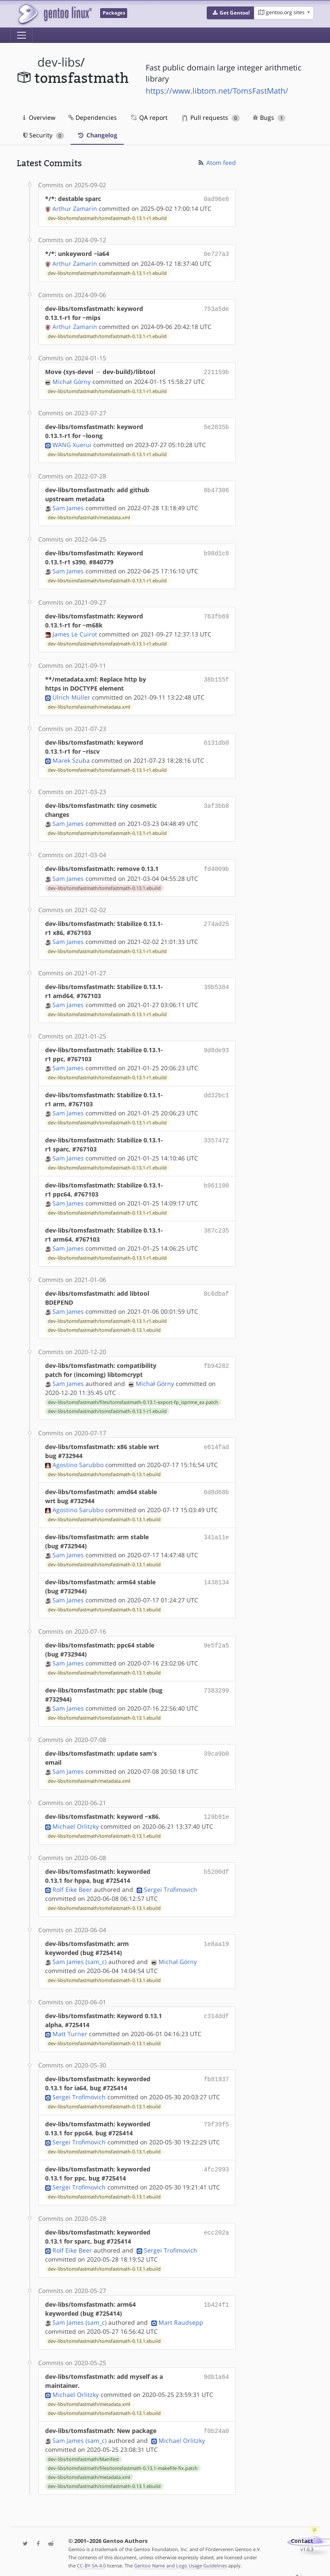  I want to click on 38b155f, so click(216, 677).